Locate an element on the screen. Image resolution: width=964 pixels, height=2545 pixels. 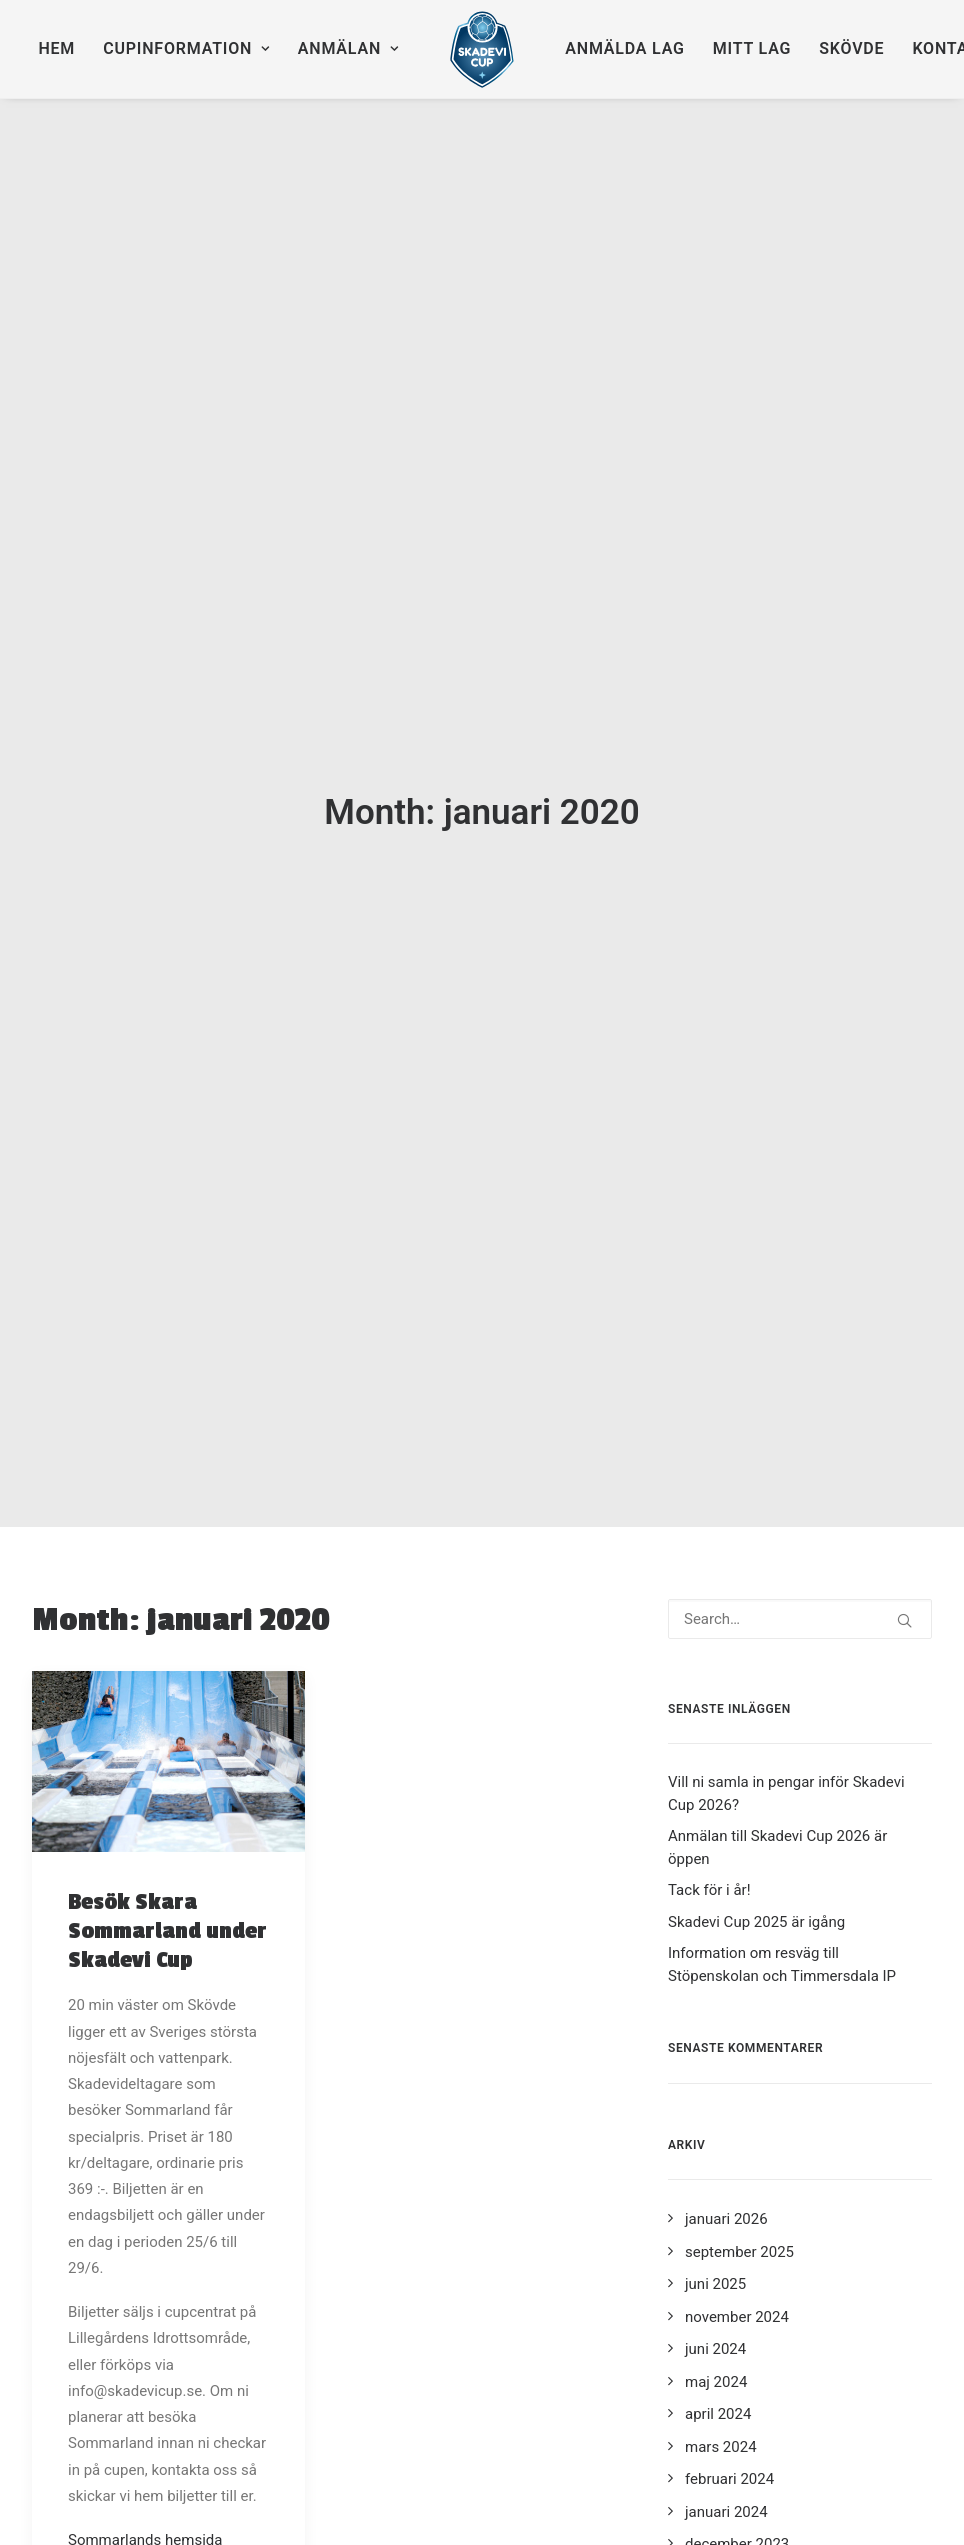
[button] is located at coordinates (168, 1622).